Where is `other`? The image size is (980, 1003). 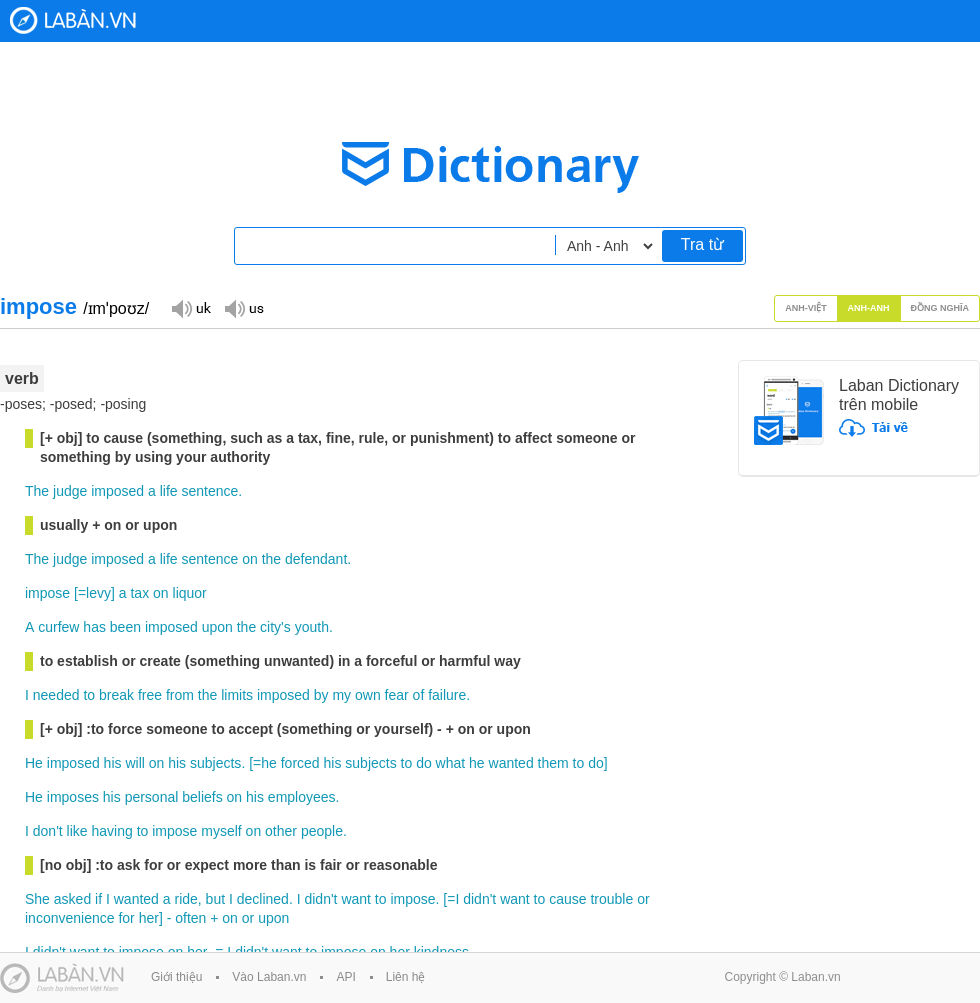
other is located at coordinates (281, 831).